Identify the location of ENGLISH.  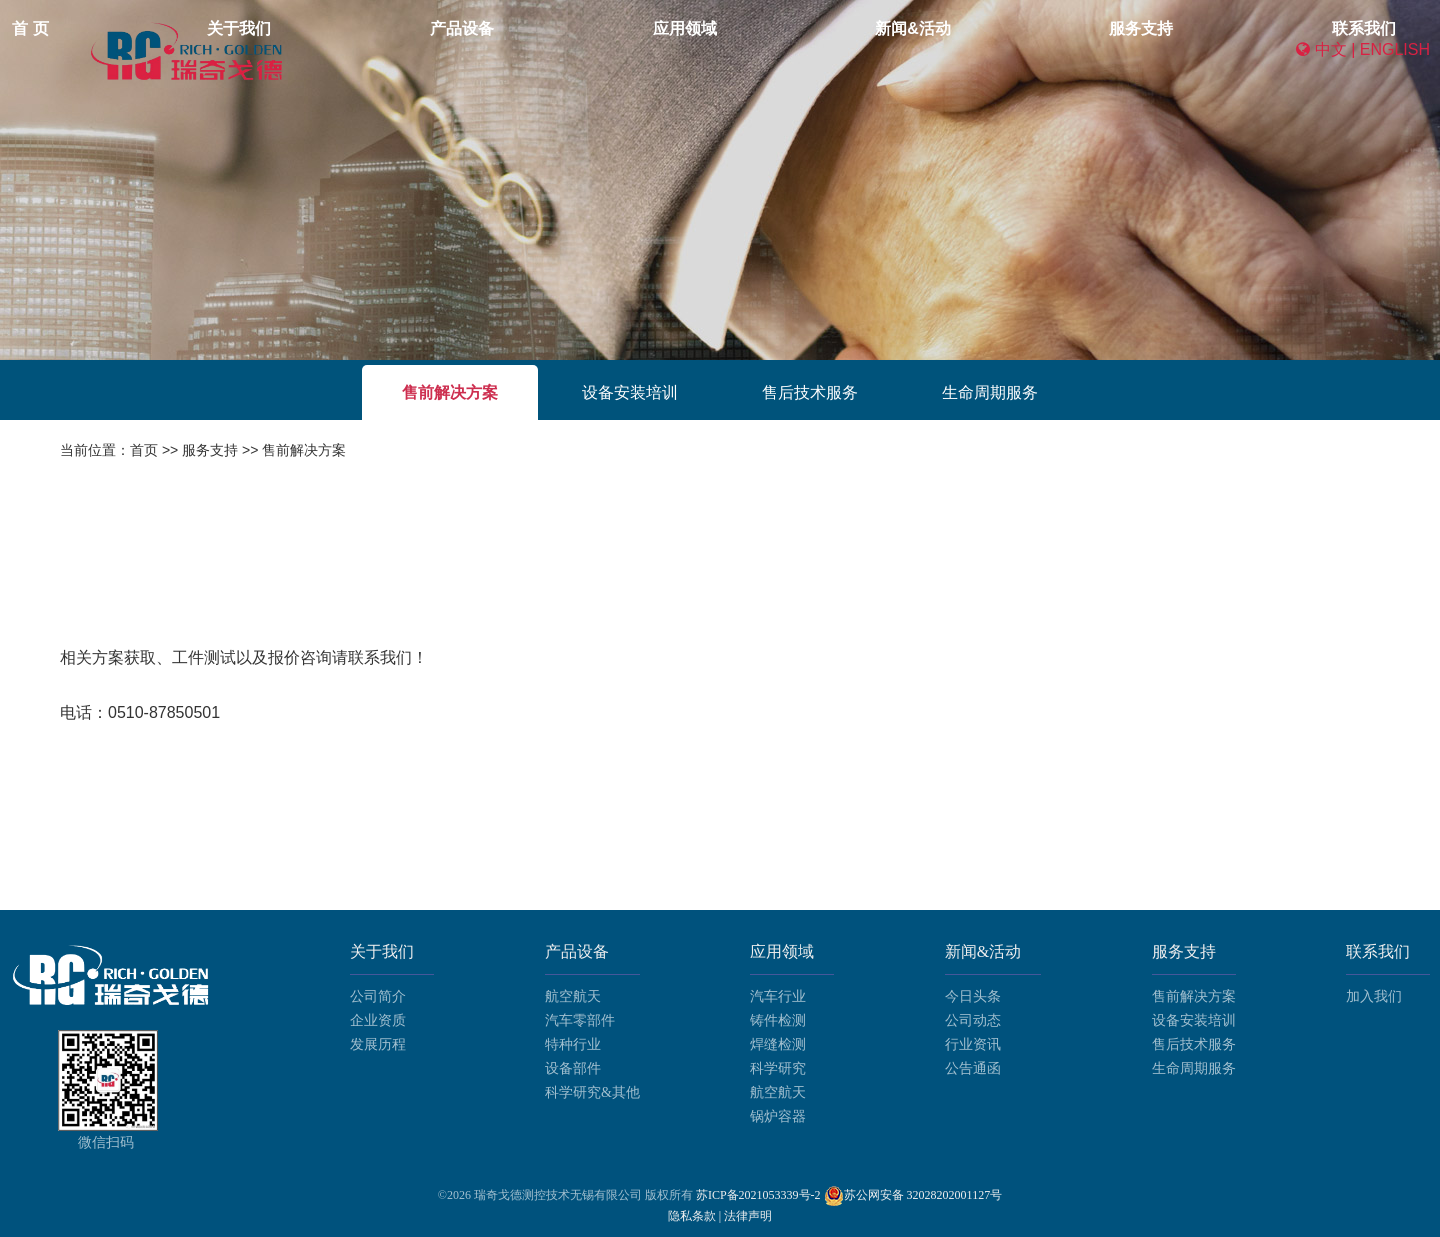
(1395, 49).